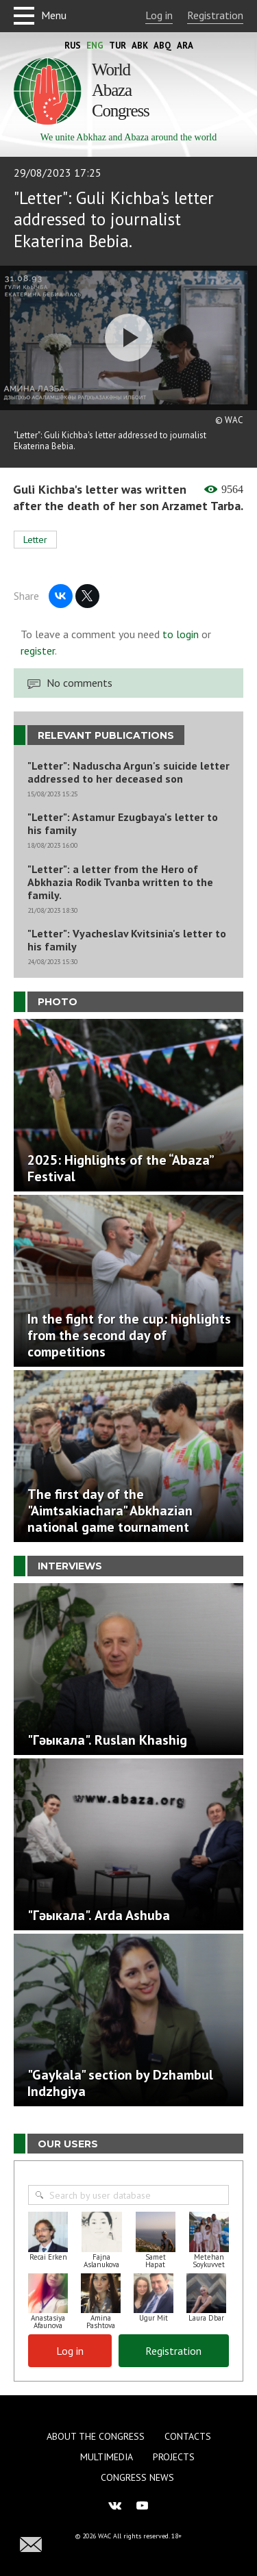  What do you see at coordinates (128, 772) in the screenshot?
I see `"Letter": Naduscha Argun's suicide letter addressed to her deceased son` at bounding box center [128, 772].